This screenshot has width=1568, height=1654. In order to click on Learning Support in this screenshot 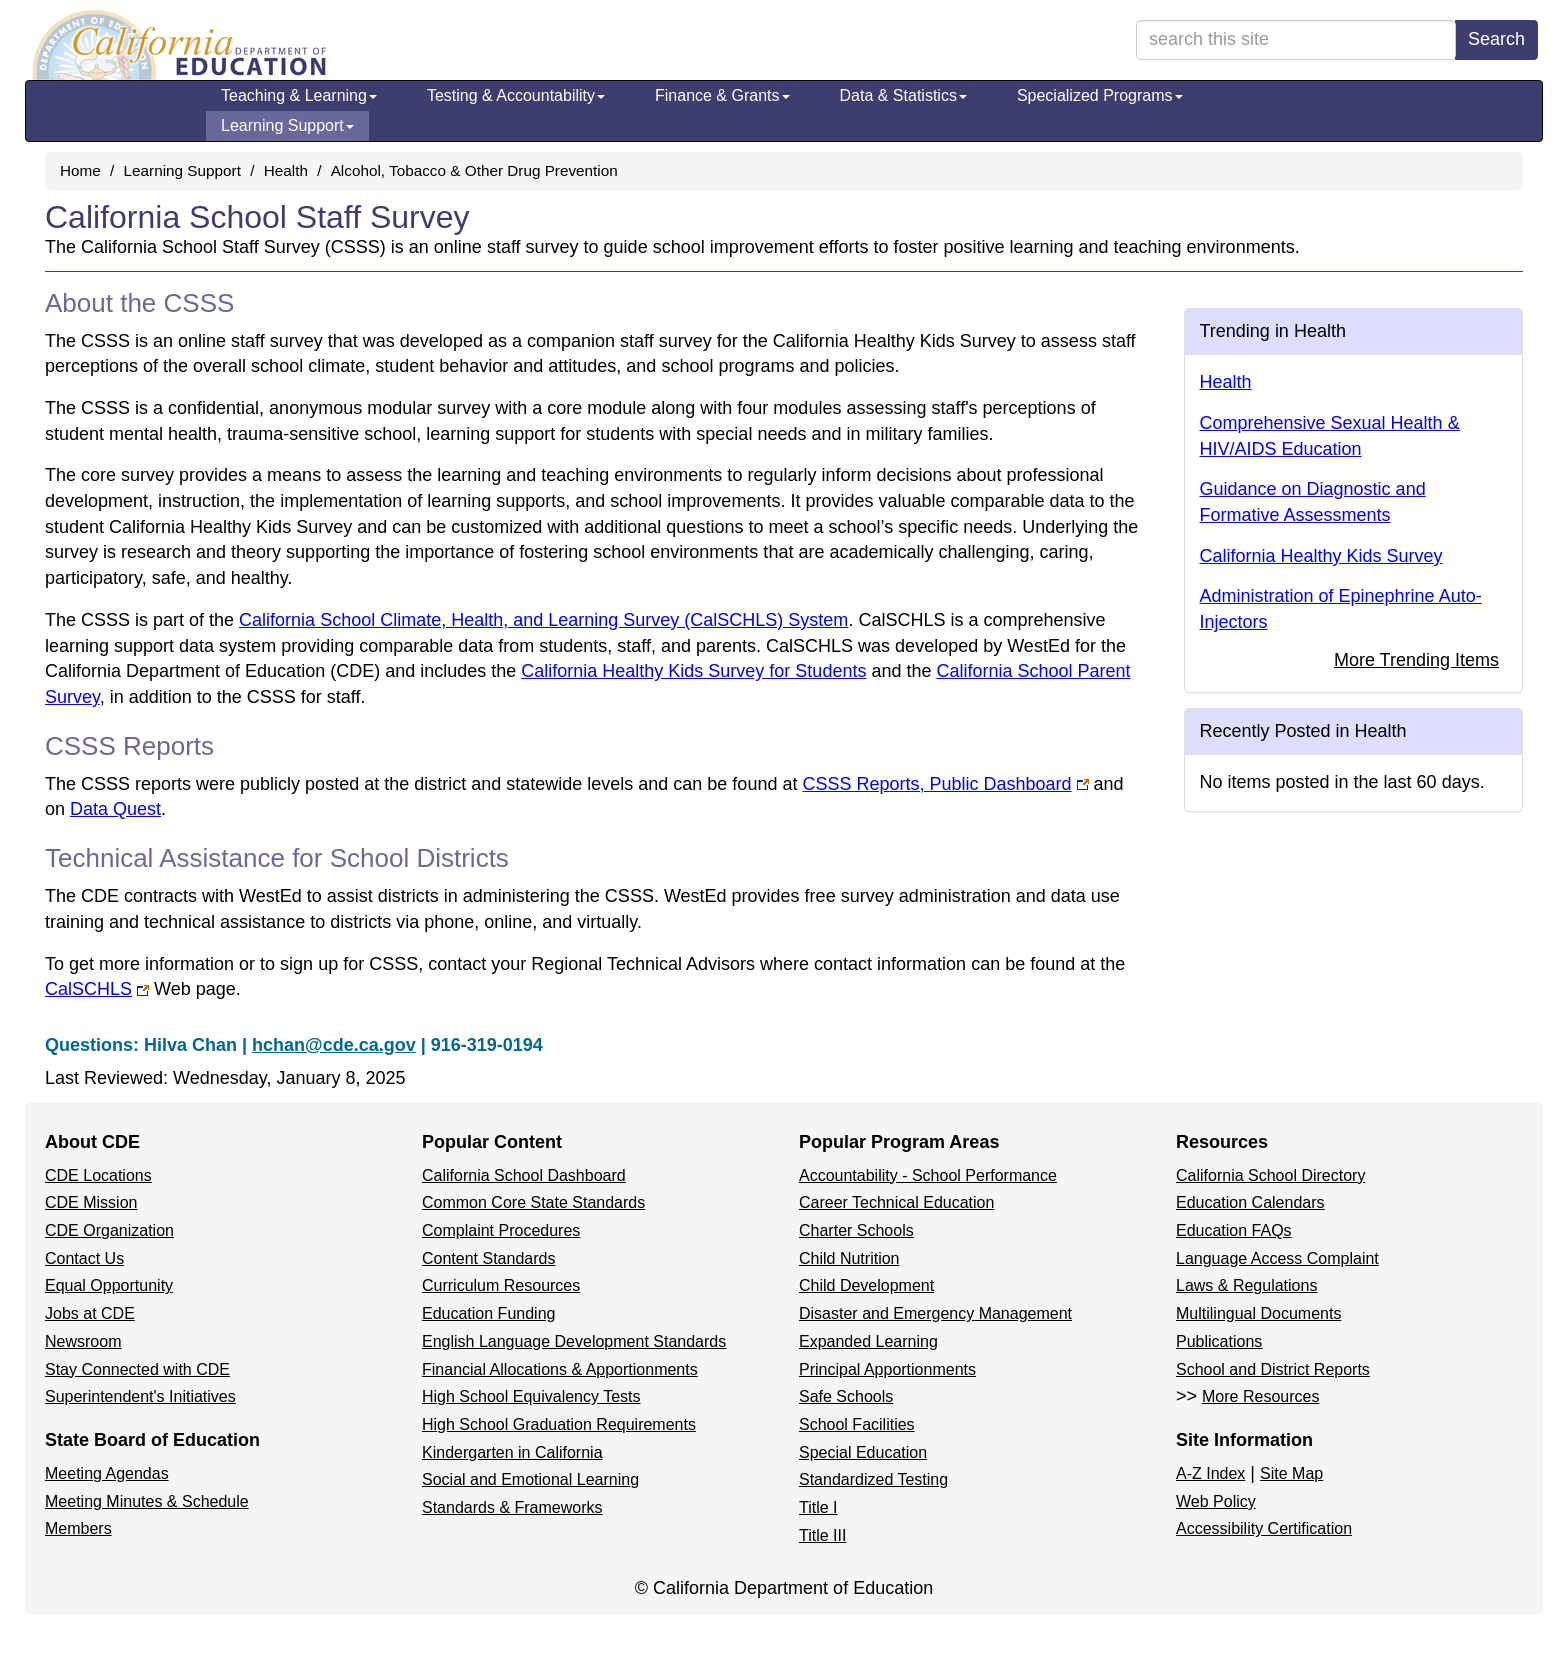, I will do `click(287, 125)`.